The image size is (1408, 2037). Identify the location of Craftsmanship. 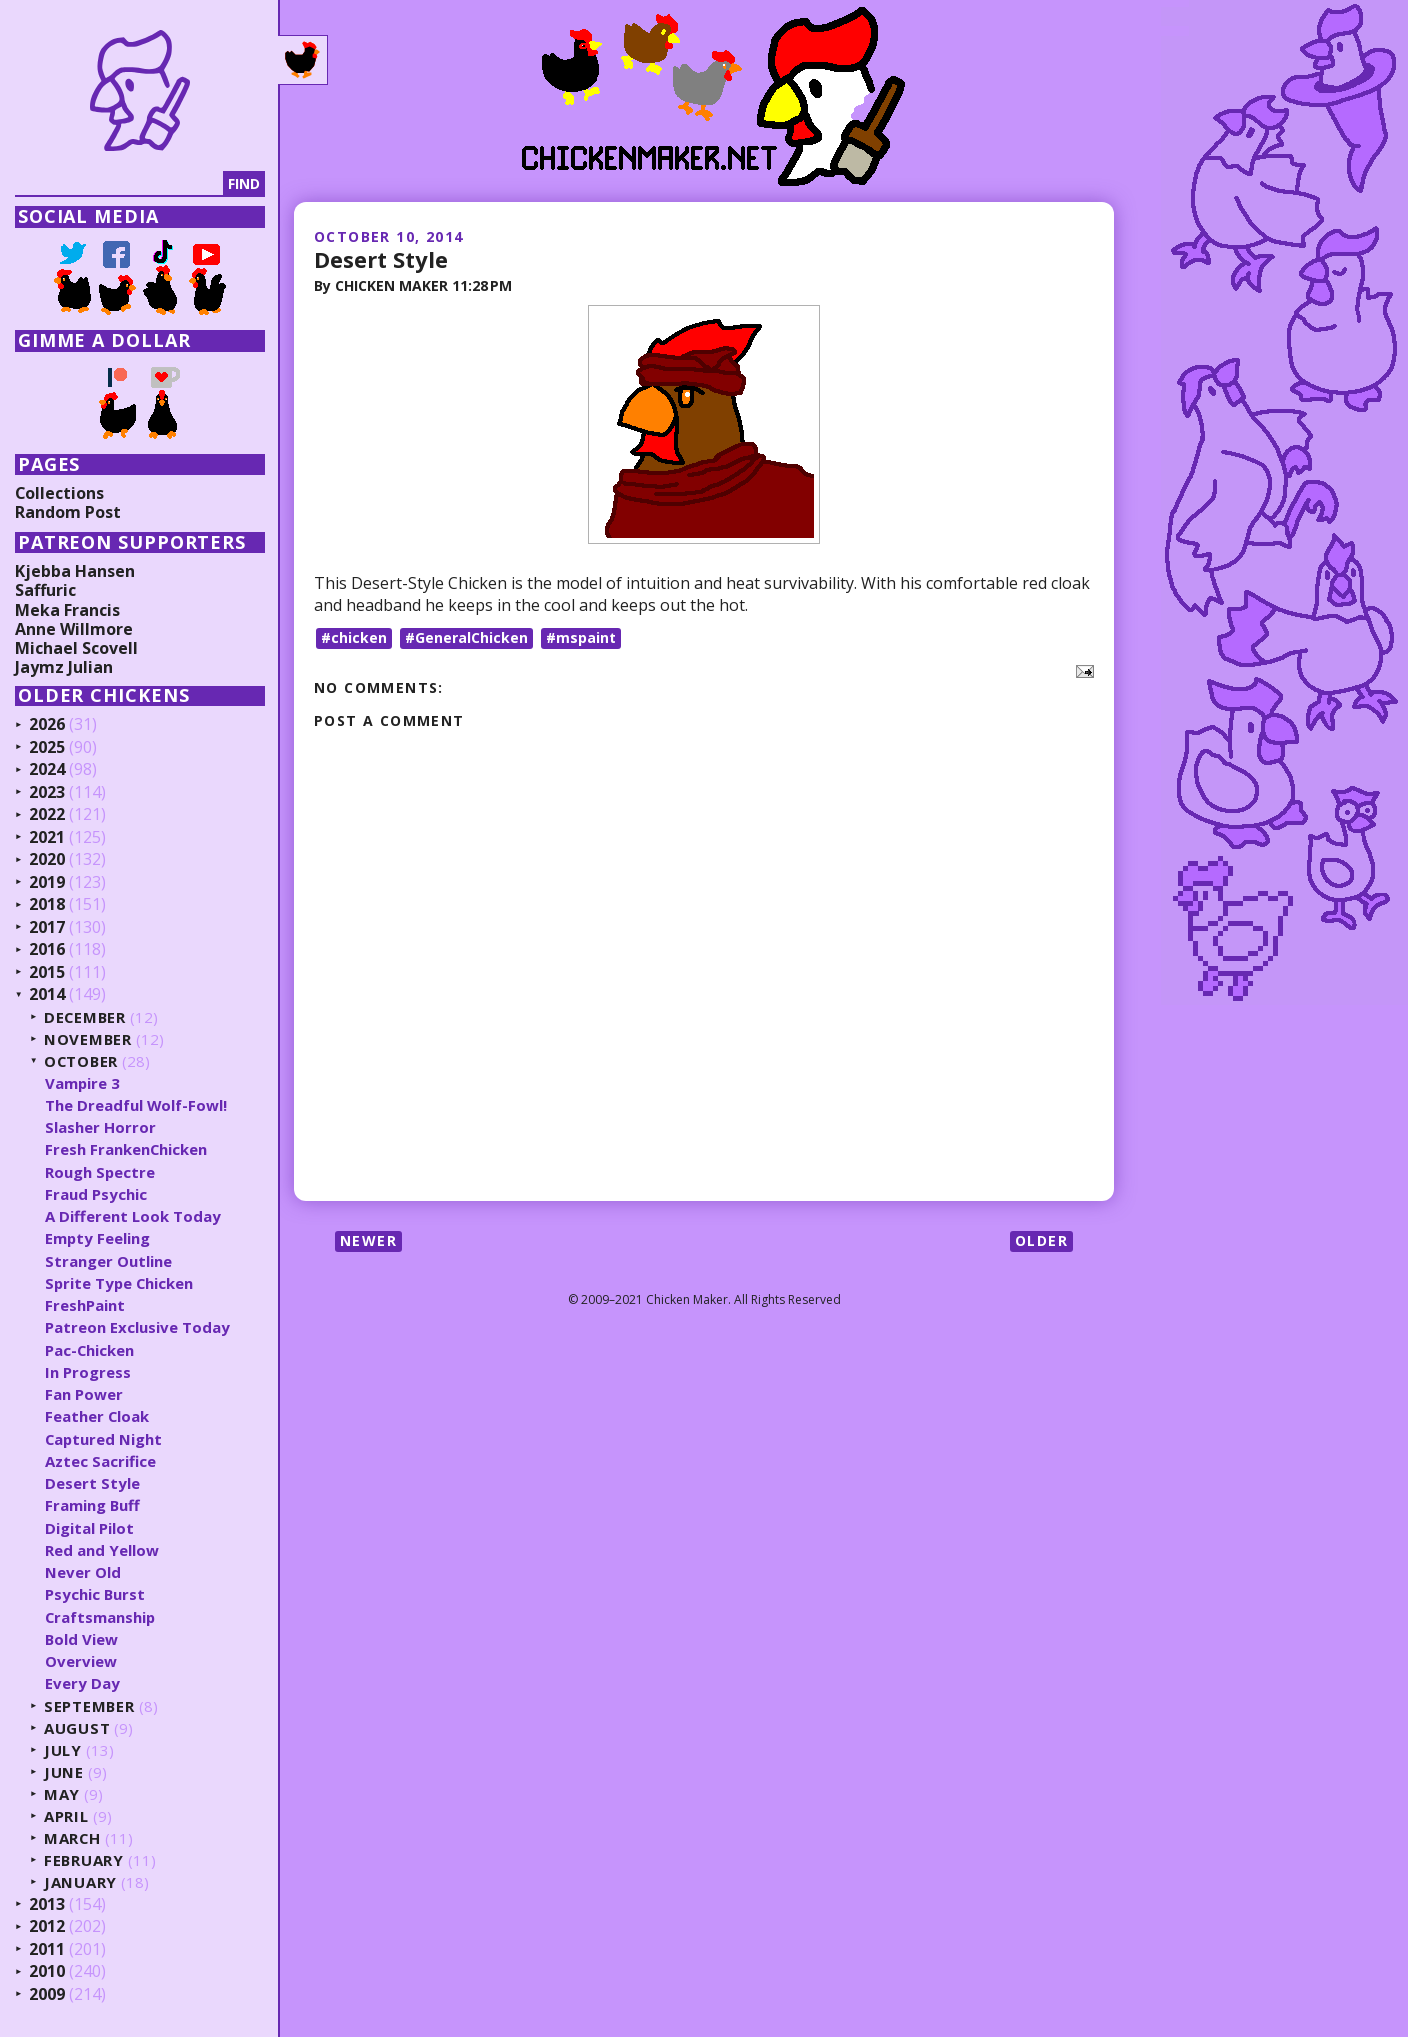
(101, 1617).